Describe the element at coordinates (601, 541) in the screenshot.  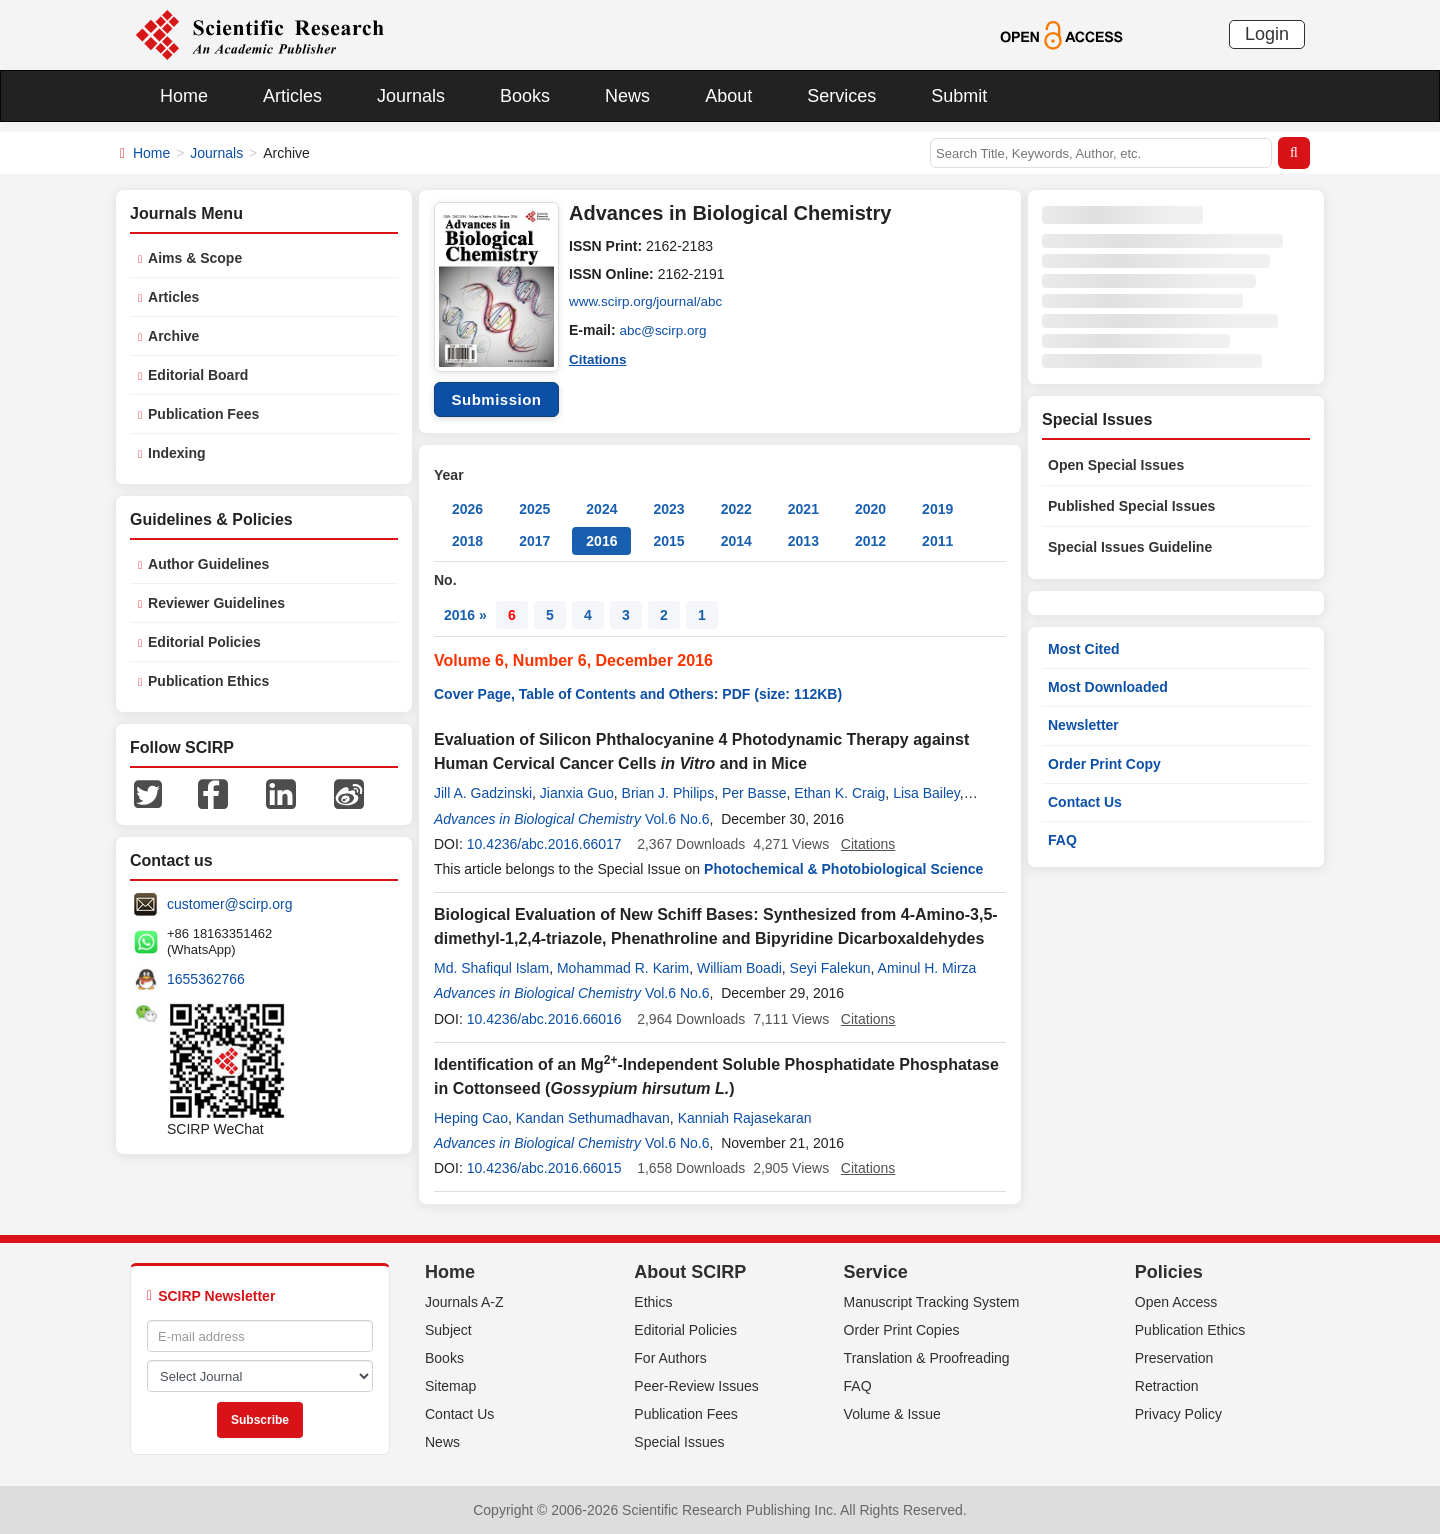
I see `2016` at that location.